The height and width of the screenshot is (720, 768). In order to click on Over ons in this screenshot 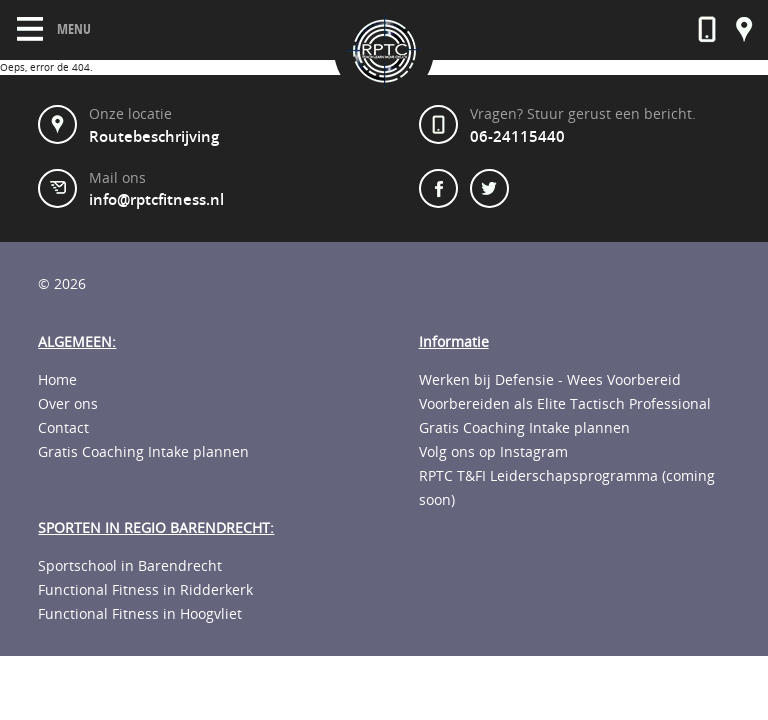, I will do `click(68, 404)`.